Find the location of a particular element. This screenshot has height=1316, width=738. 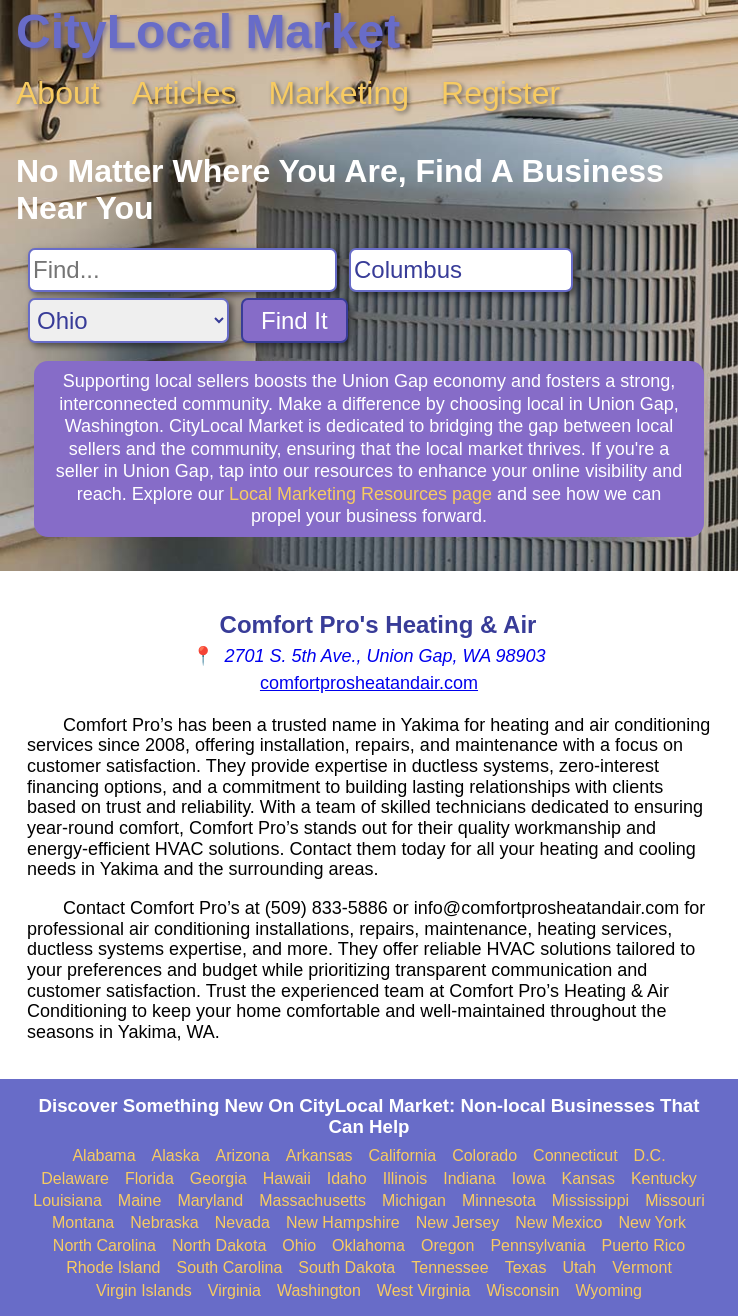

[Search For] is located at coordinates (182, 270).